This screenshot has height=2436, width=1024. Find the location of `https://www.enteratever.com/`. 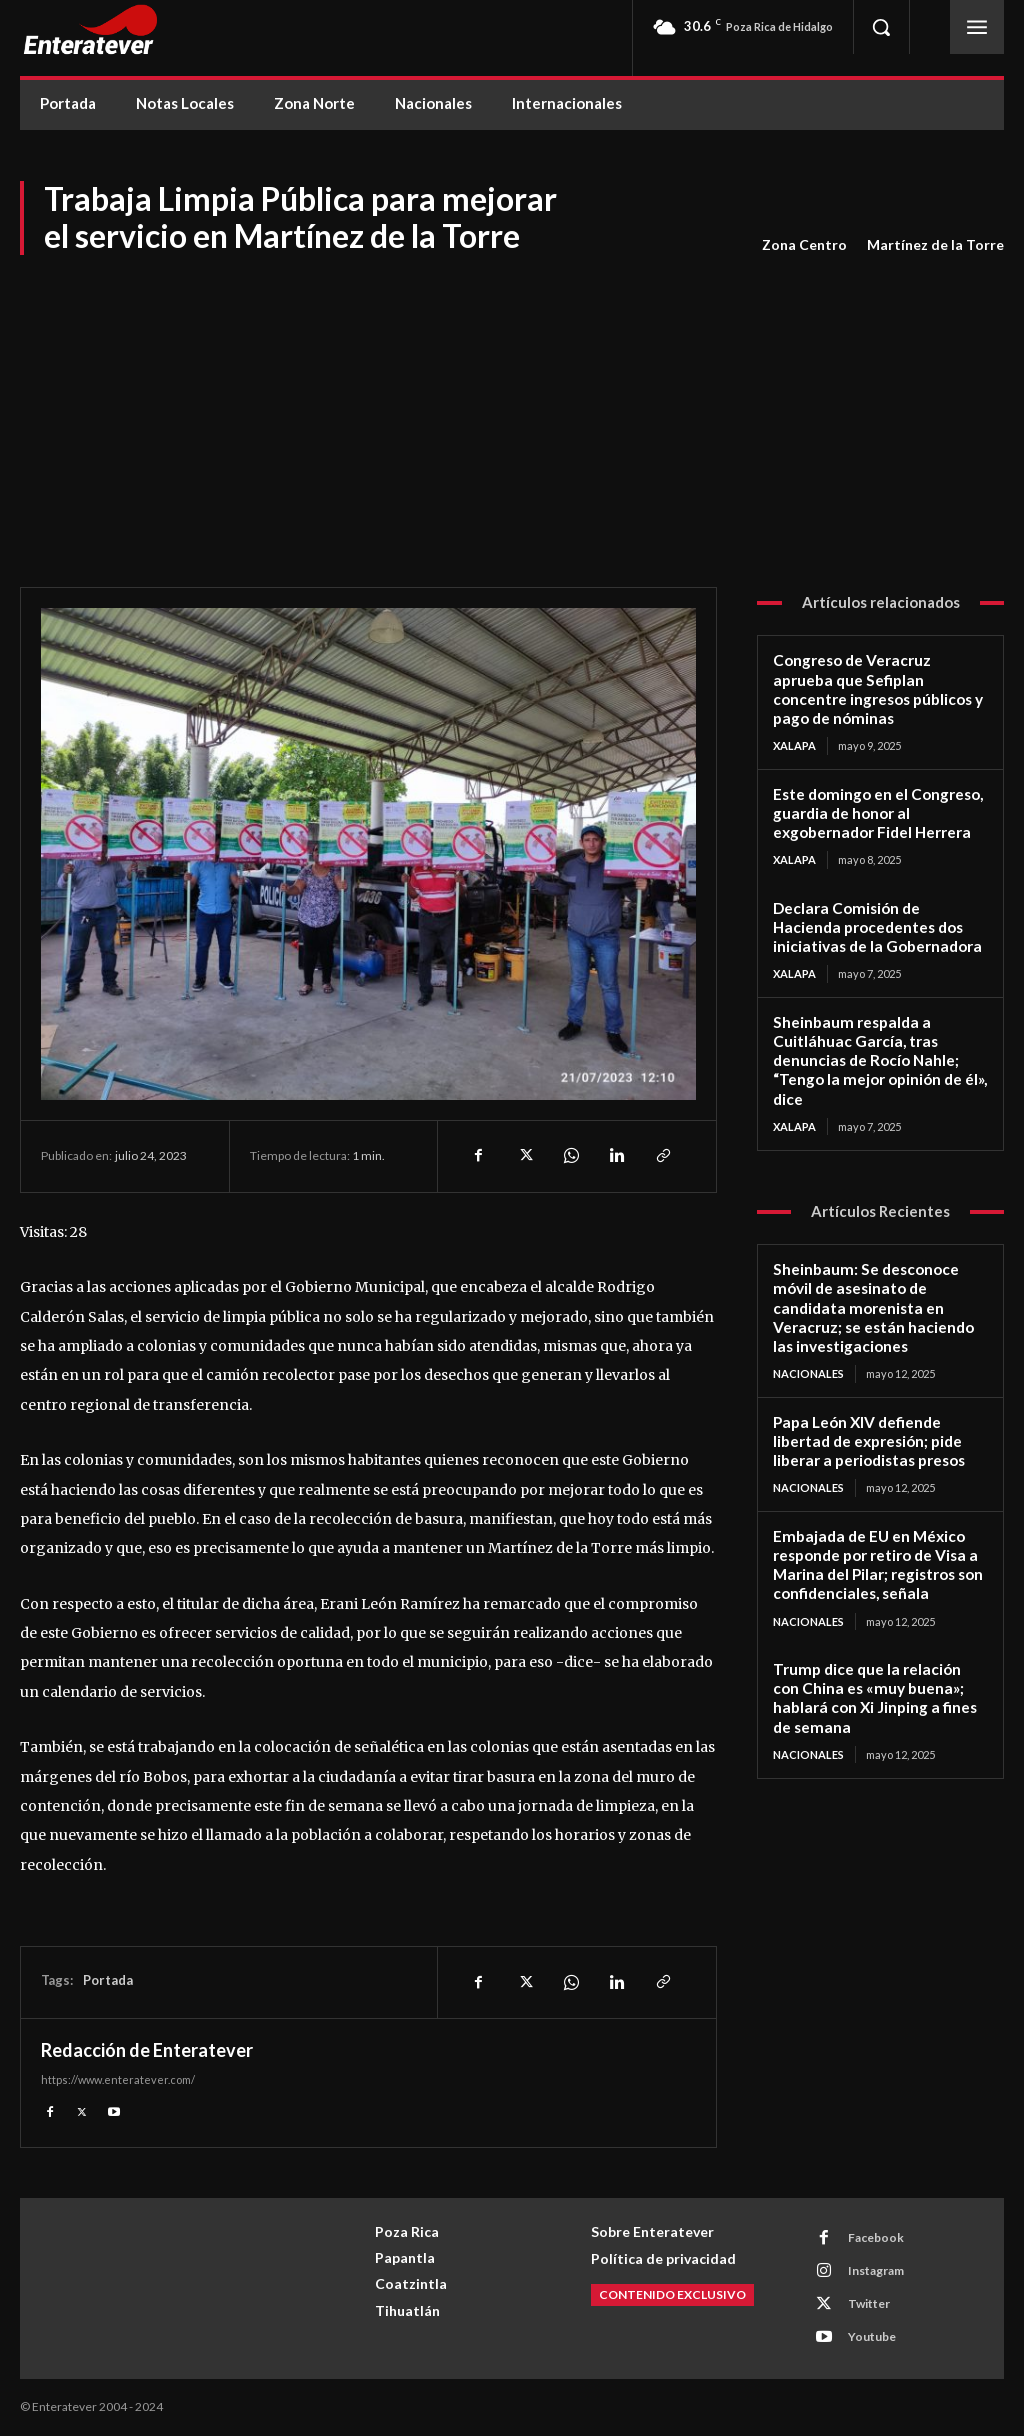

https://www.enteratever.com/ is located at coordinates (118, 2079).